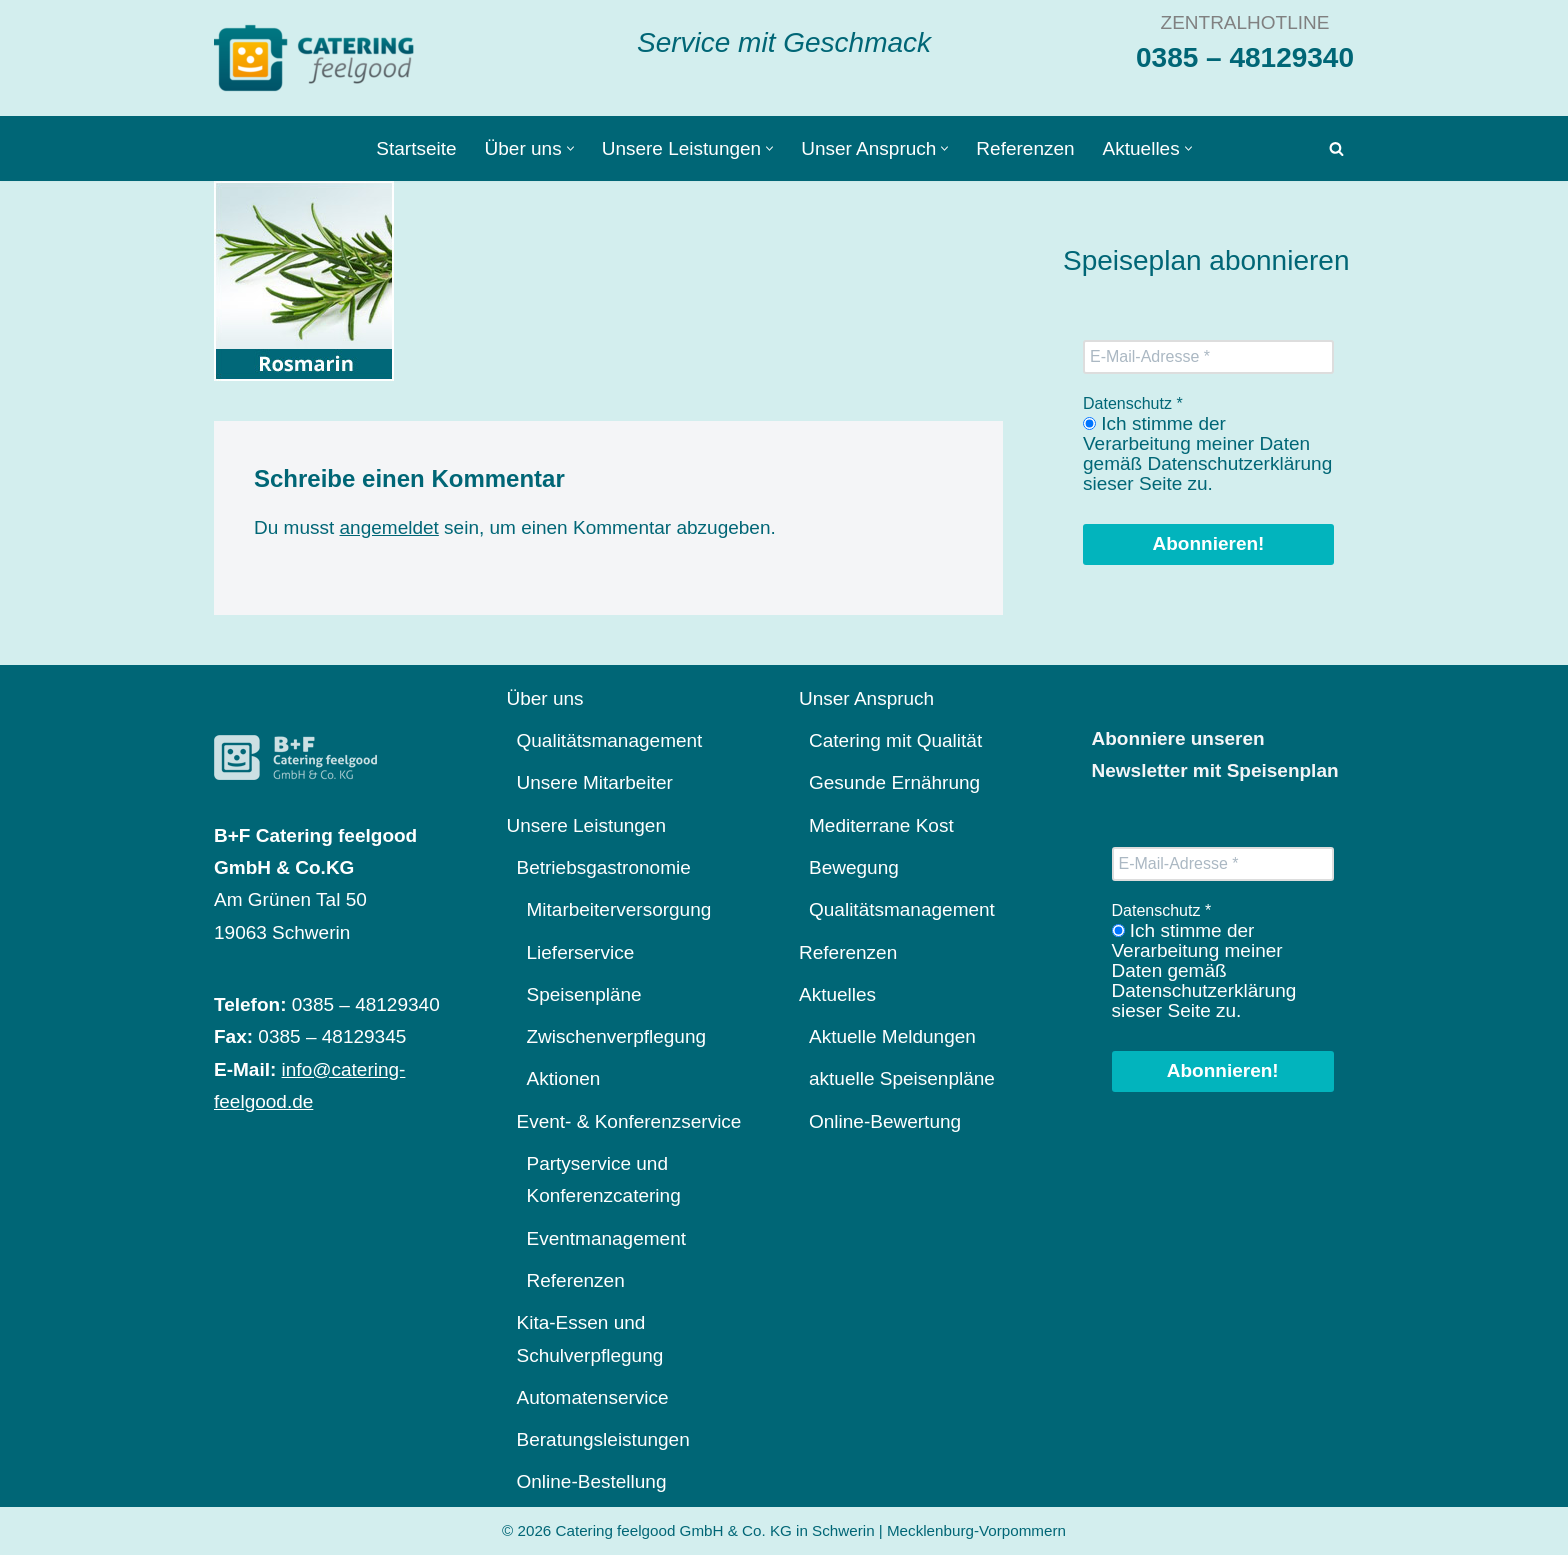 The width and height of the screenshot is (1568, 1555). Describe the element at coordinates (1207, 454) in the screenshot. I see `Ich stimme der Verarbeitung meiner Daten gemäß Datenschutzerklärung sieser Seite zu.` at that location.